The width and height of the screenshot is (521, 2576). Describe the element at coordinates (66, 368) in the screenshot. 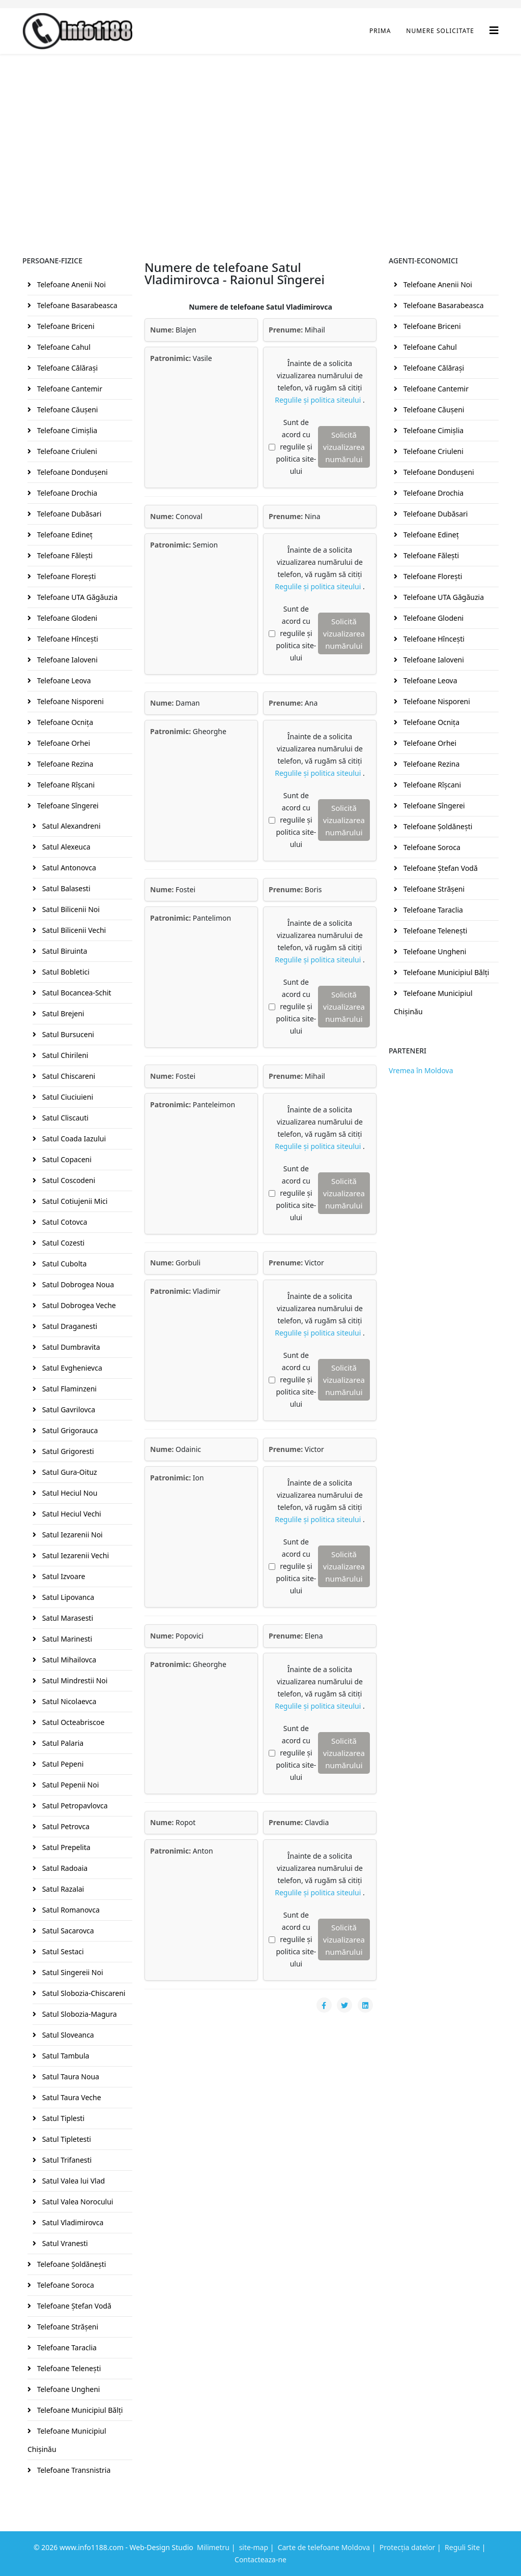

I see `Telefoane Călăraşi` at that location.